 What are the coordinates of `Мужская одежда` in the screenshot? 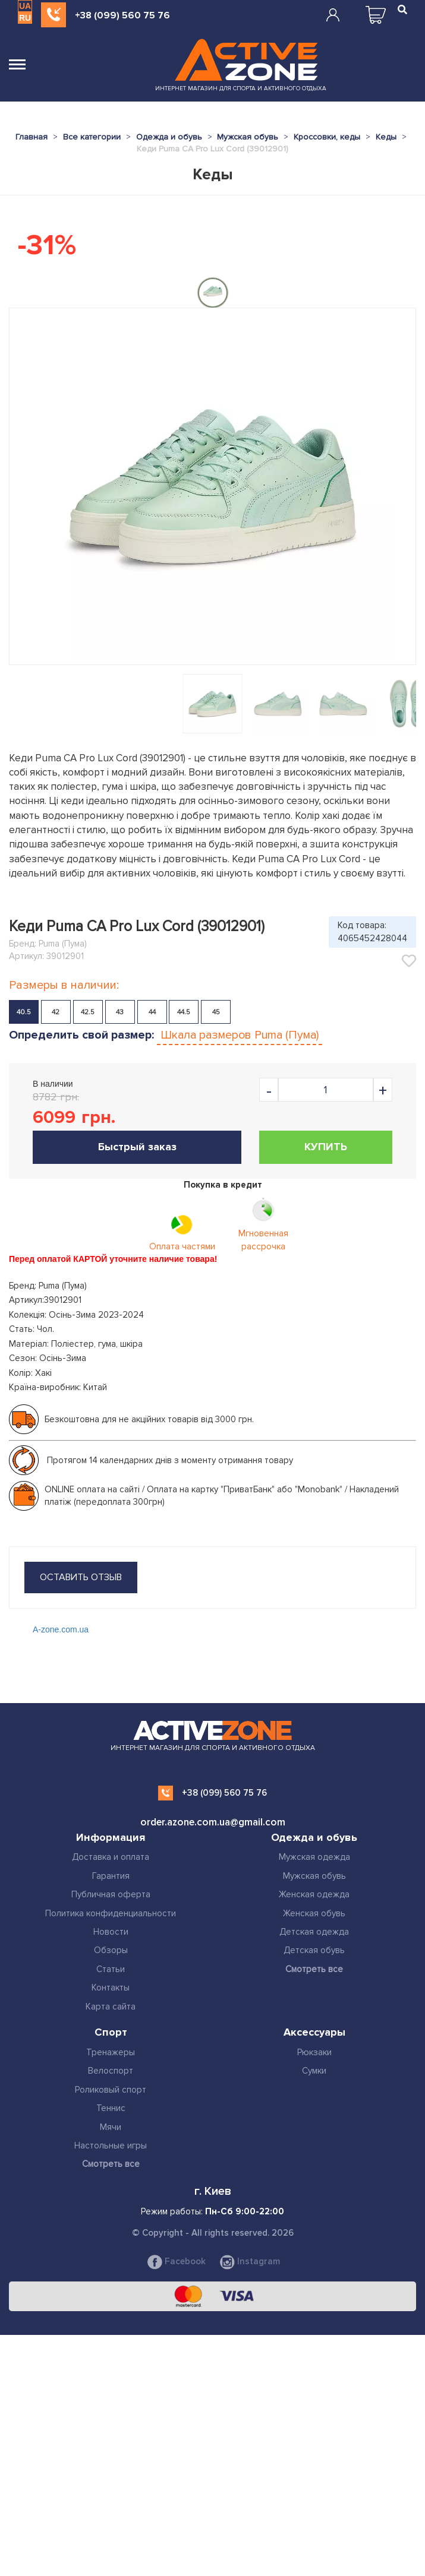 It's located at (314, 1857).